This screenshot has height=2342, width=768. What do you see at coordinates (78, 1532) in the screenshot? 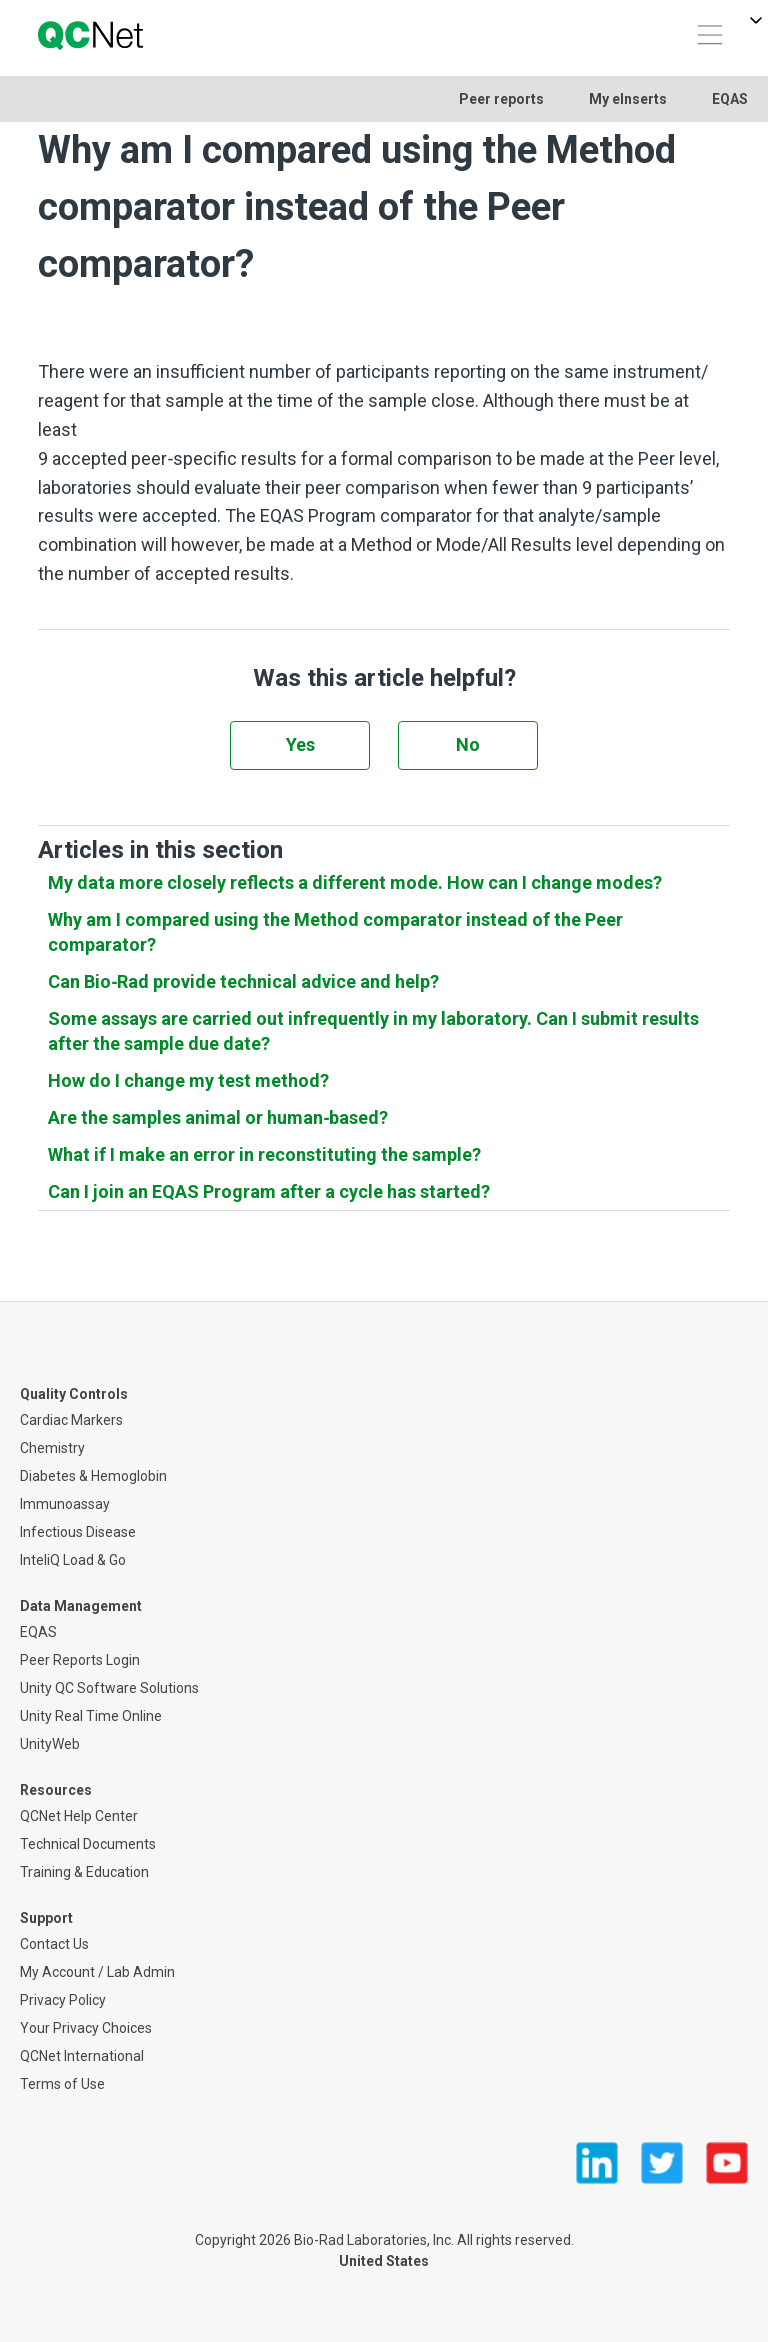
I see `Infectious Disease` at bounding box center [78, 1532].